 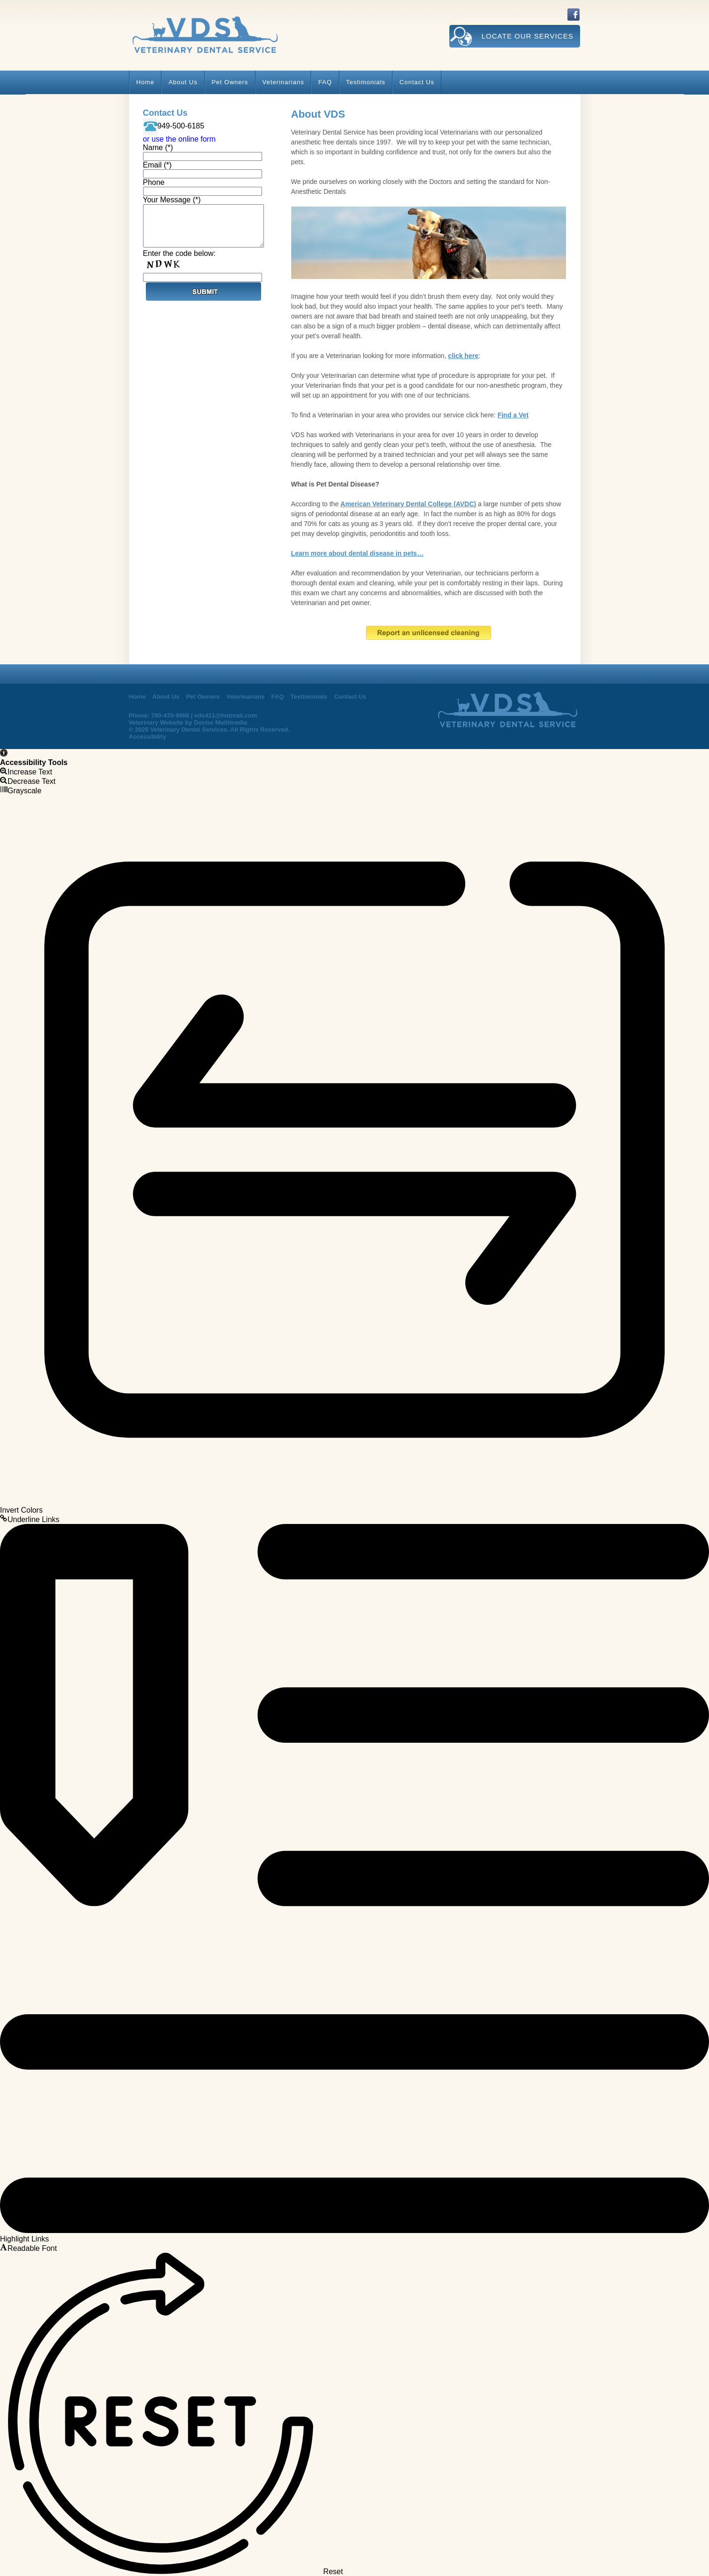 I want to click on vds411@hotmail.com, so click(x=225, y=715).